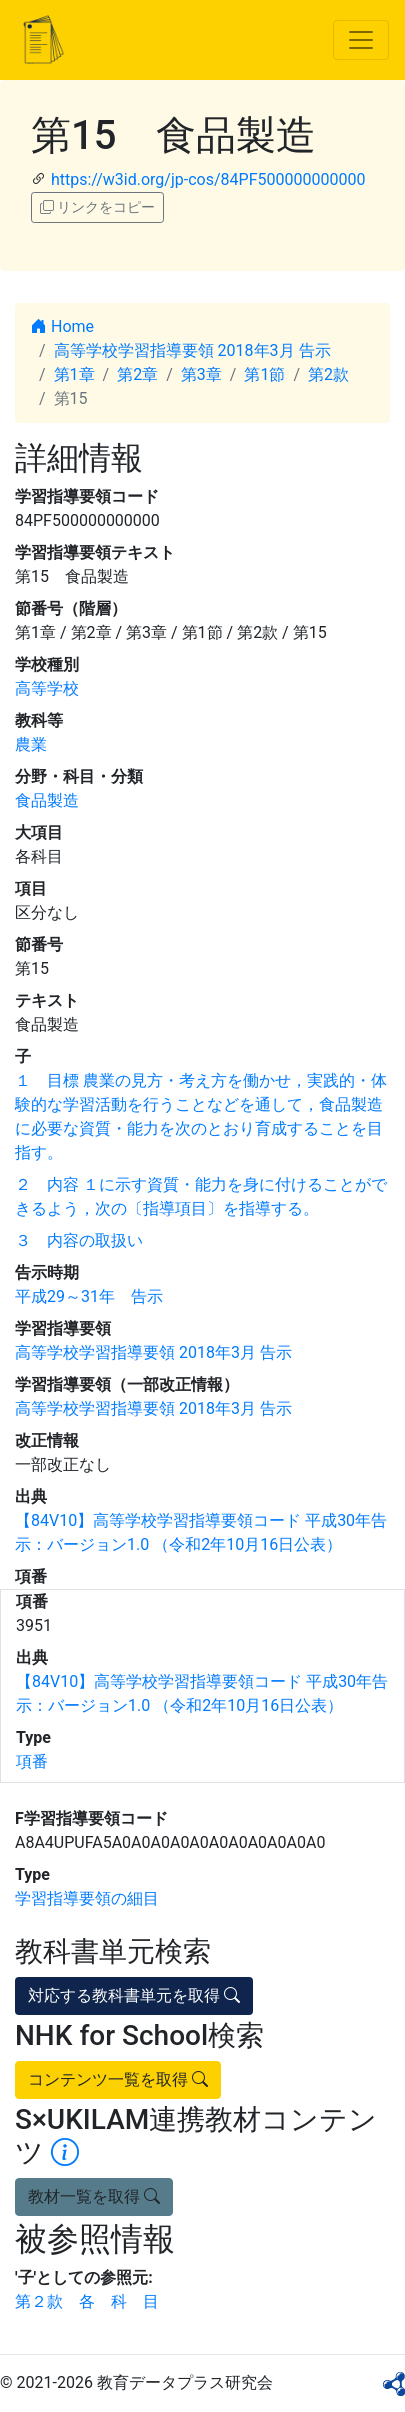  Describe the element at coordinates (201, 374) in the screenshot. I see `第3章` at that location.